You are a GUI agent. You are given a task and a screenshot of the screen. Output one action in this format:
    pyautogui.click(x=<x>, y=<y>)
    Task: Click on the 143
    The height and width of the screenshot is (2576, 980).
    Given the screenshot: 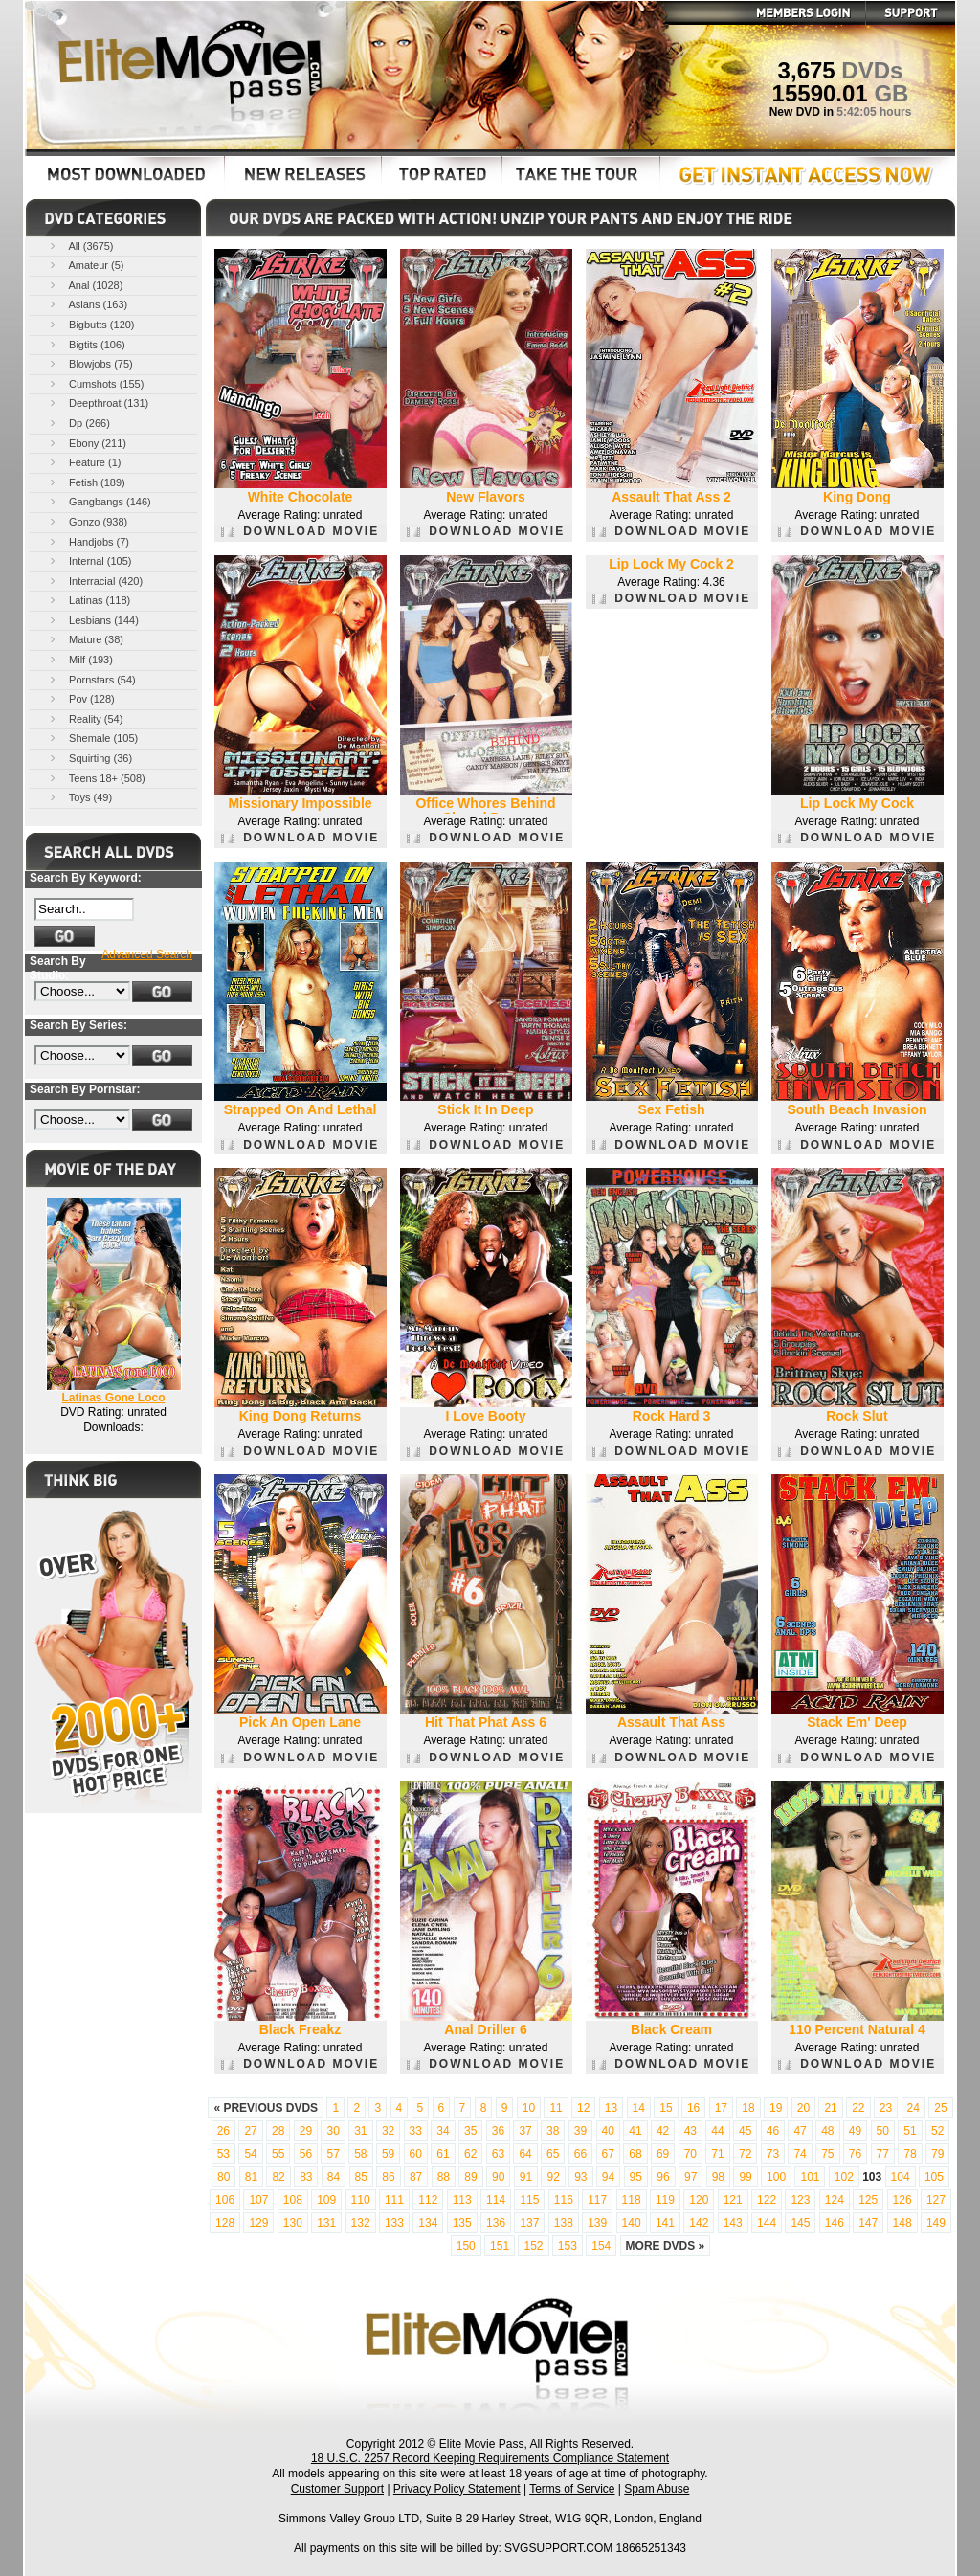 What is the action you would take?
    pyautogui.click(x=733, y=2222)
    